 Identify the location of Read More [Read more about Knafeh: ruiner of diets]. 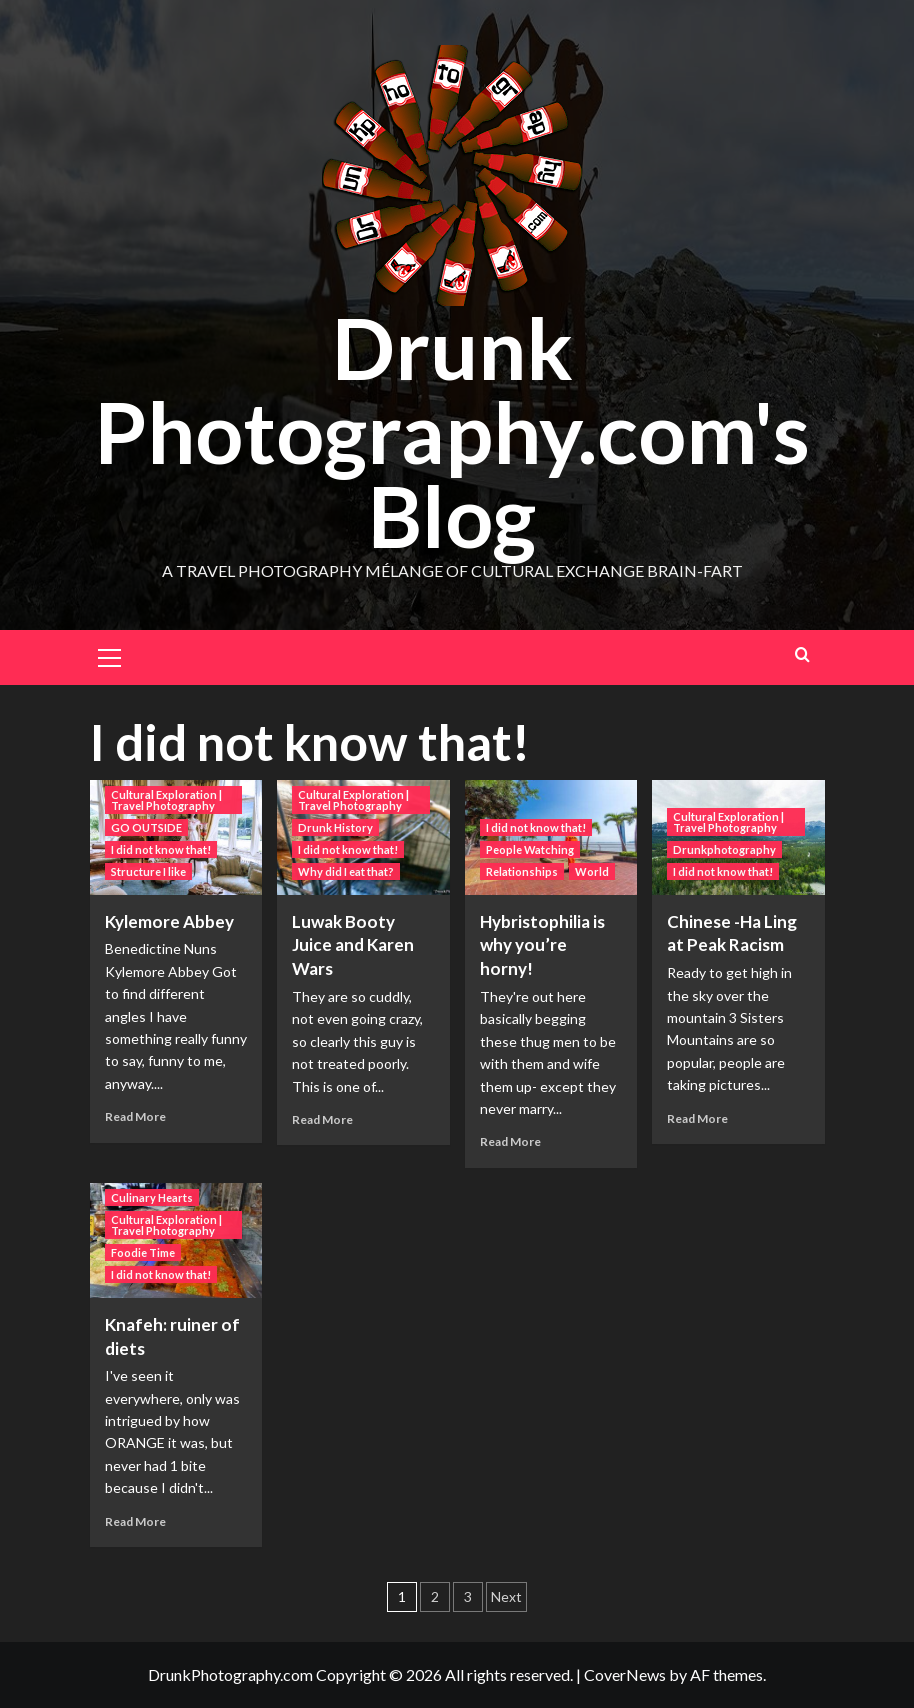
(135, 1521).